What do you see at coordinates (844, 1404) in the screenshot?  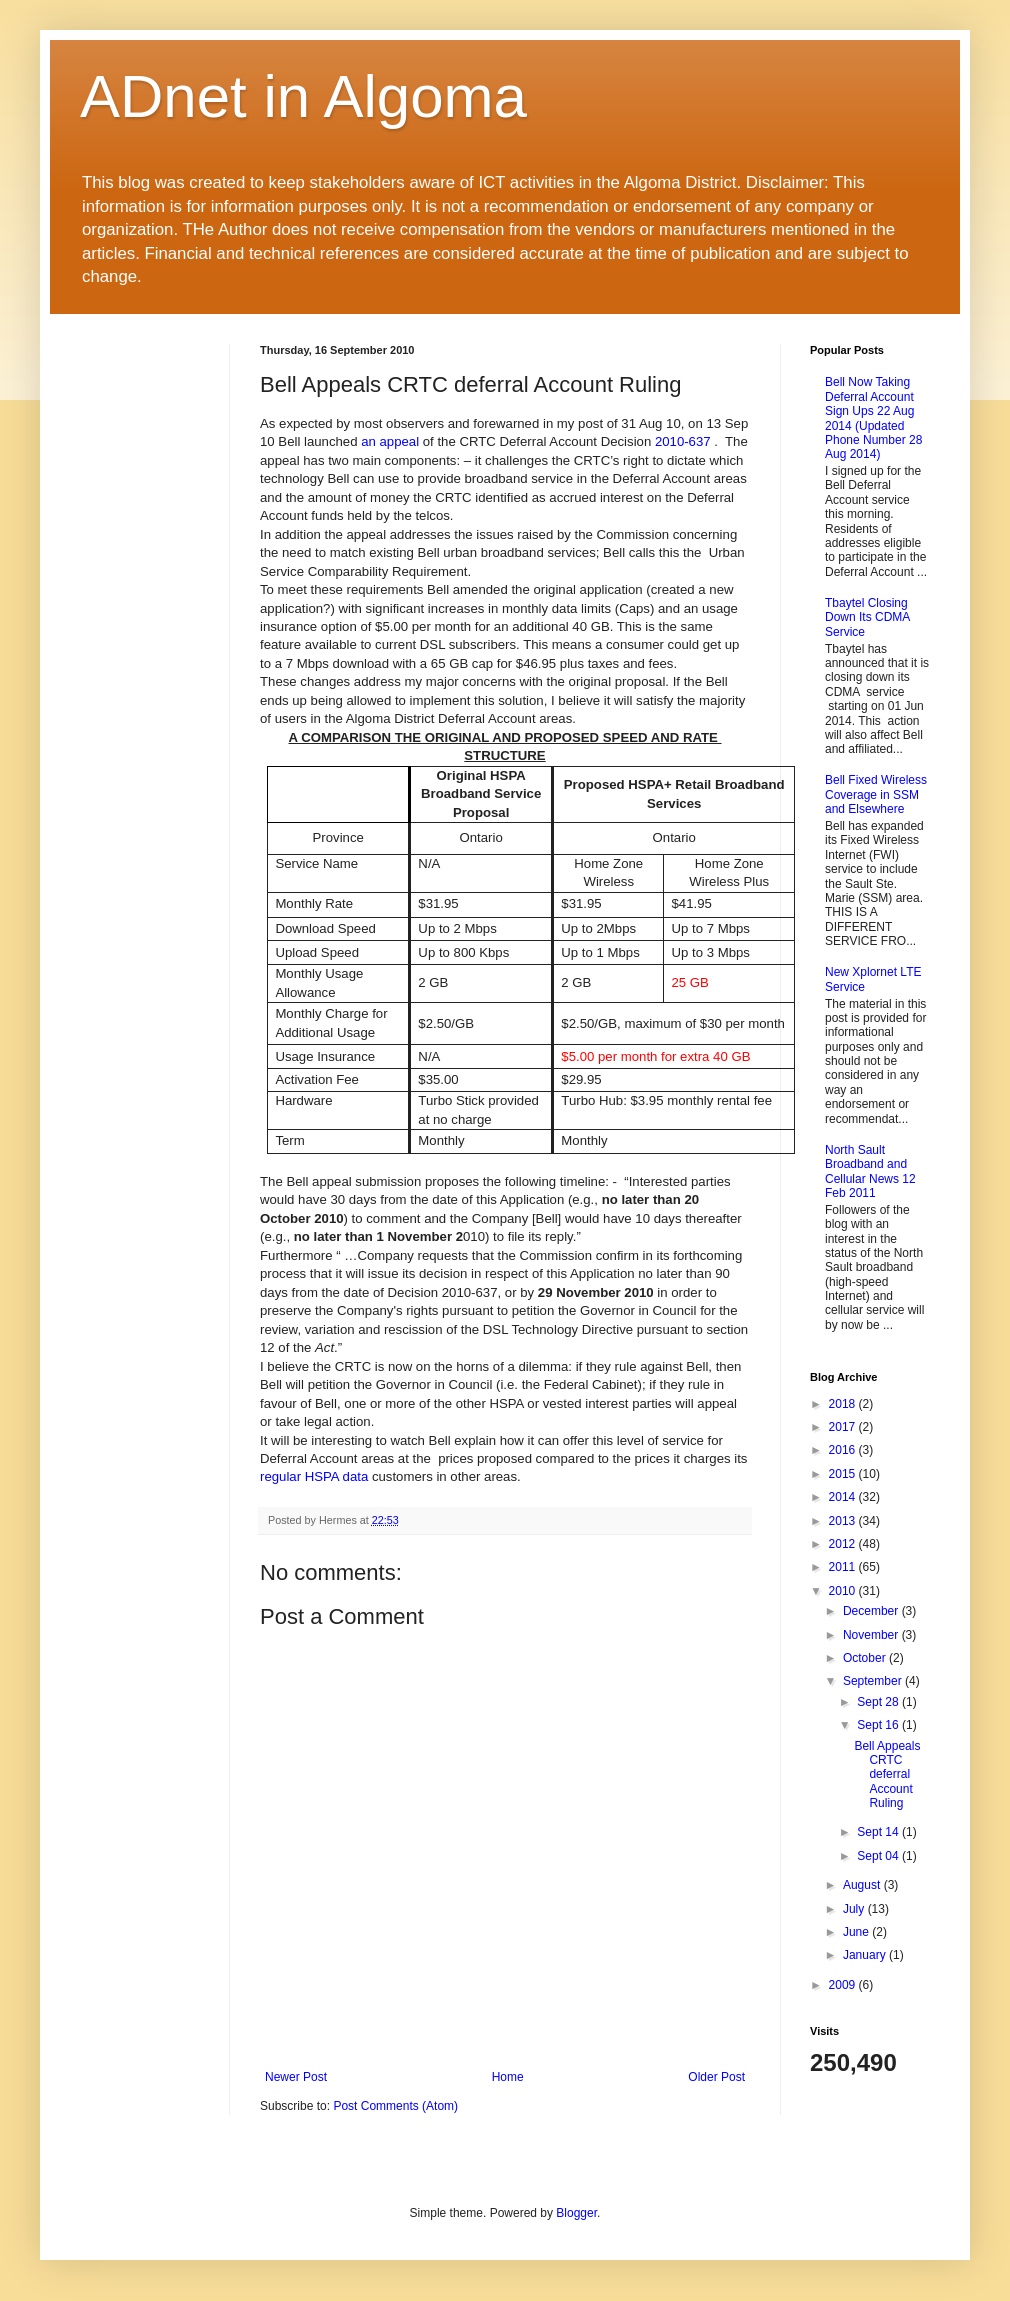 I see `2018` at bounding box center [844, 1404].